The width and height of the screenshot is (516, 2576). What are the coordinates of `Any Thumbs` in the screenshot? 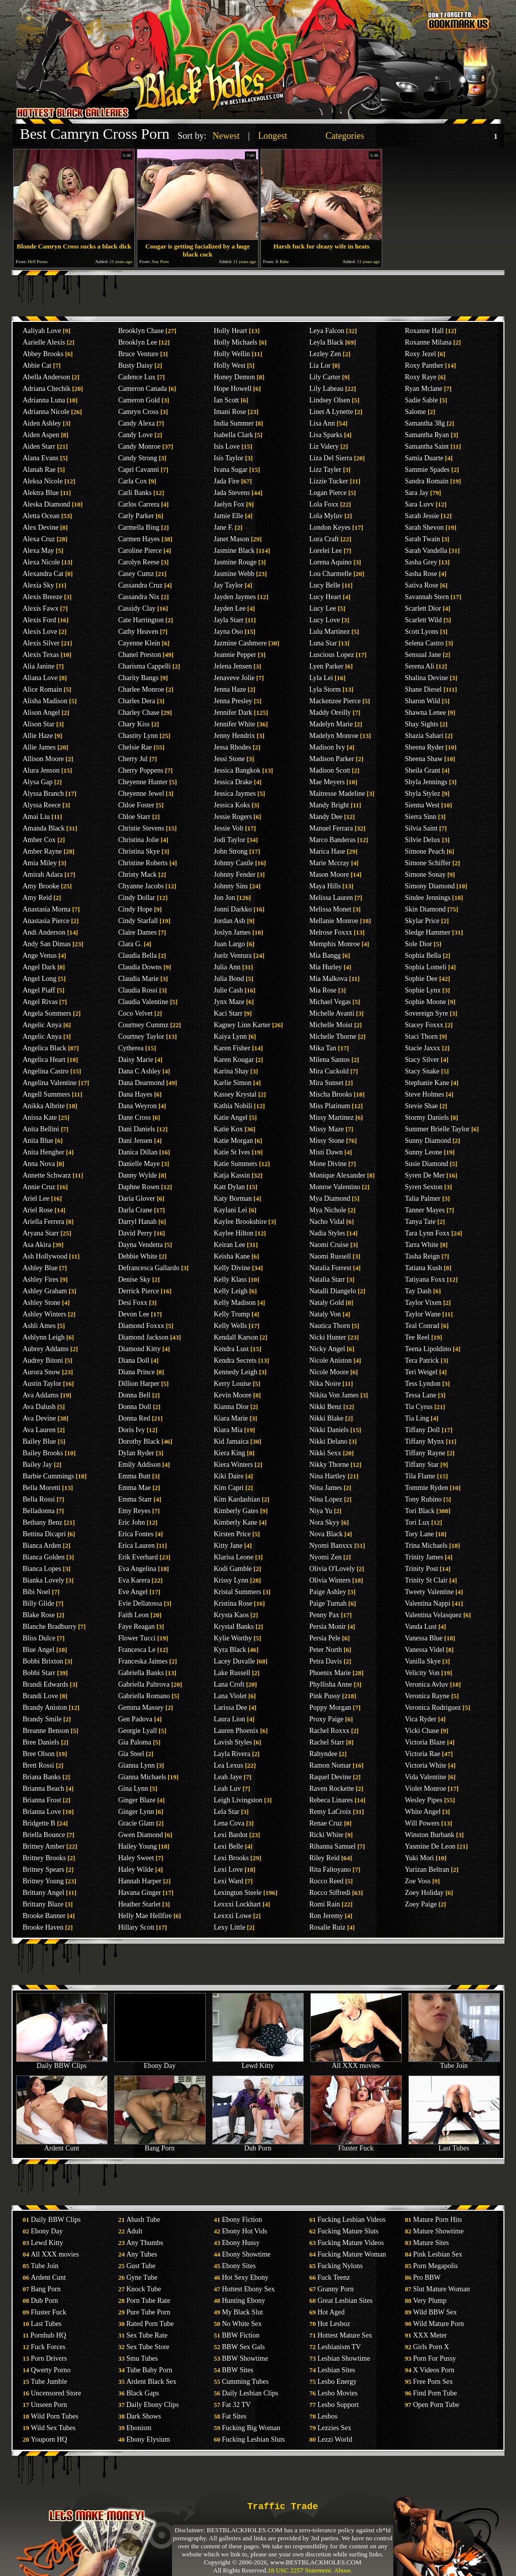 It's located at (144, 2243).